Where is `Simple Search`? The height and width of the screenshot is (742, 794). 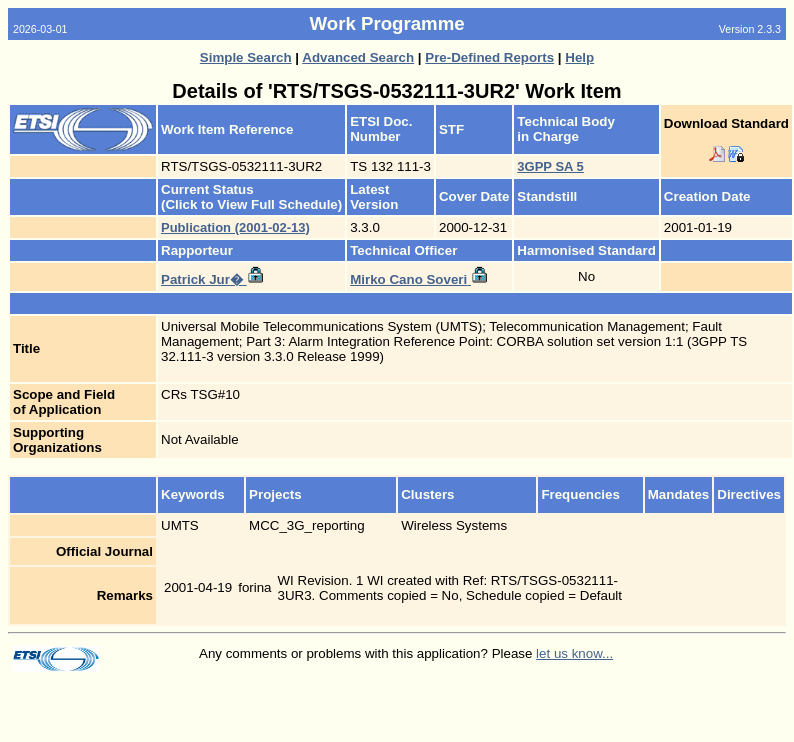 Simple Search is located at coordinates (246, 57).